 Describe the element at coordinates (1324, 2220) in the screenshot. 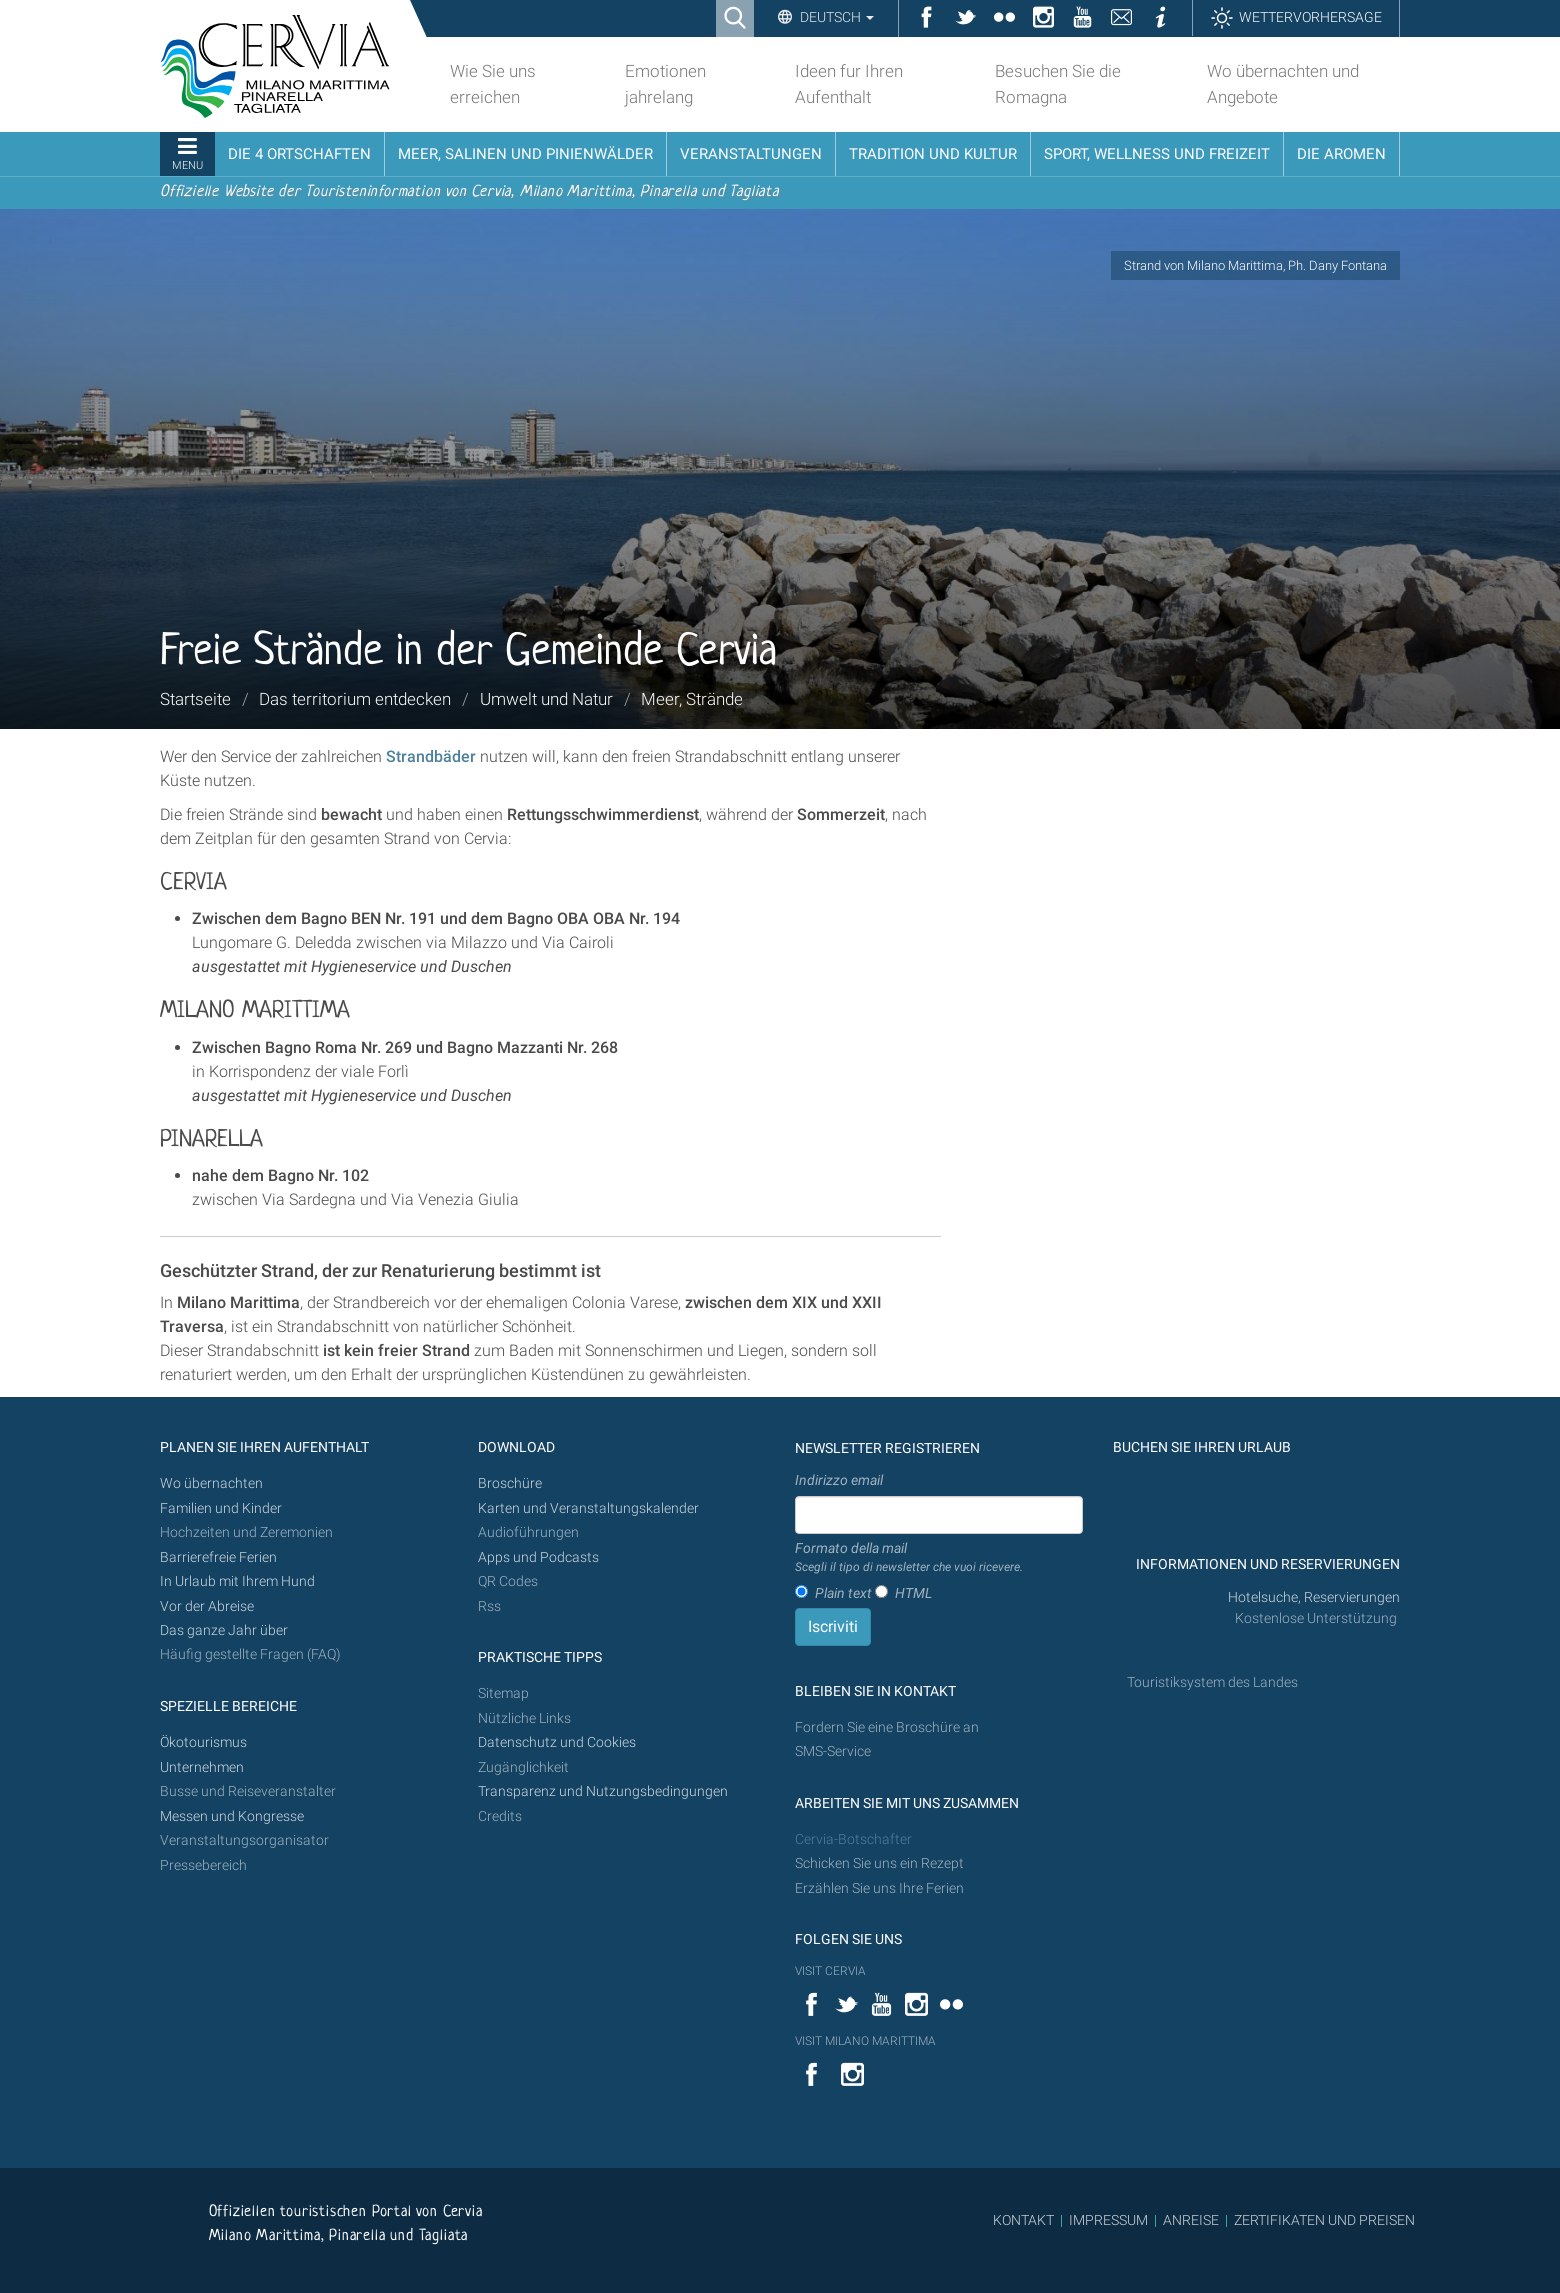

I see `ZERTIFIKATEN UND PREISEN` at that location.